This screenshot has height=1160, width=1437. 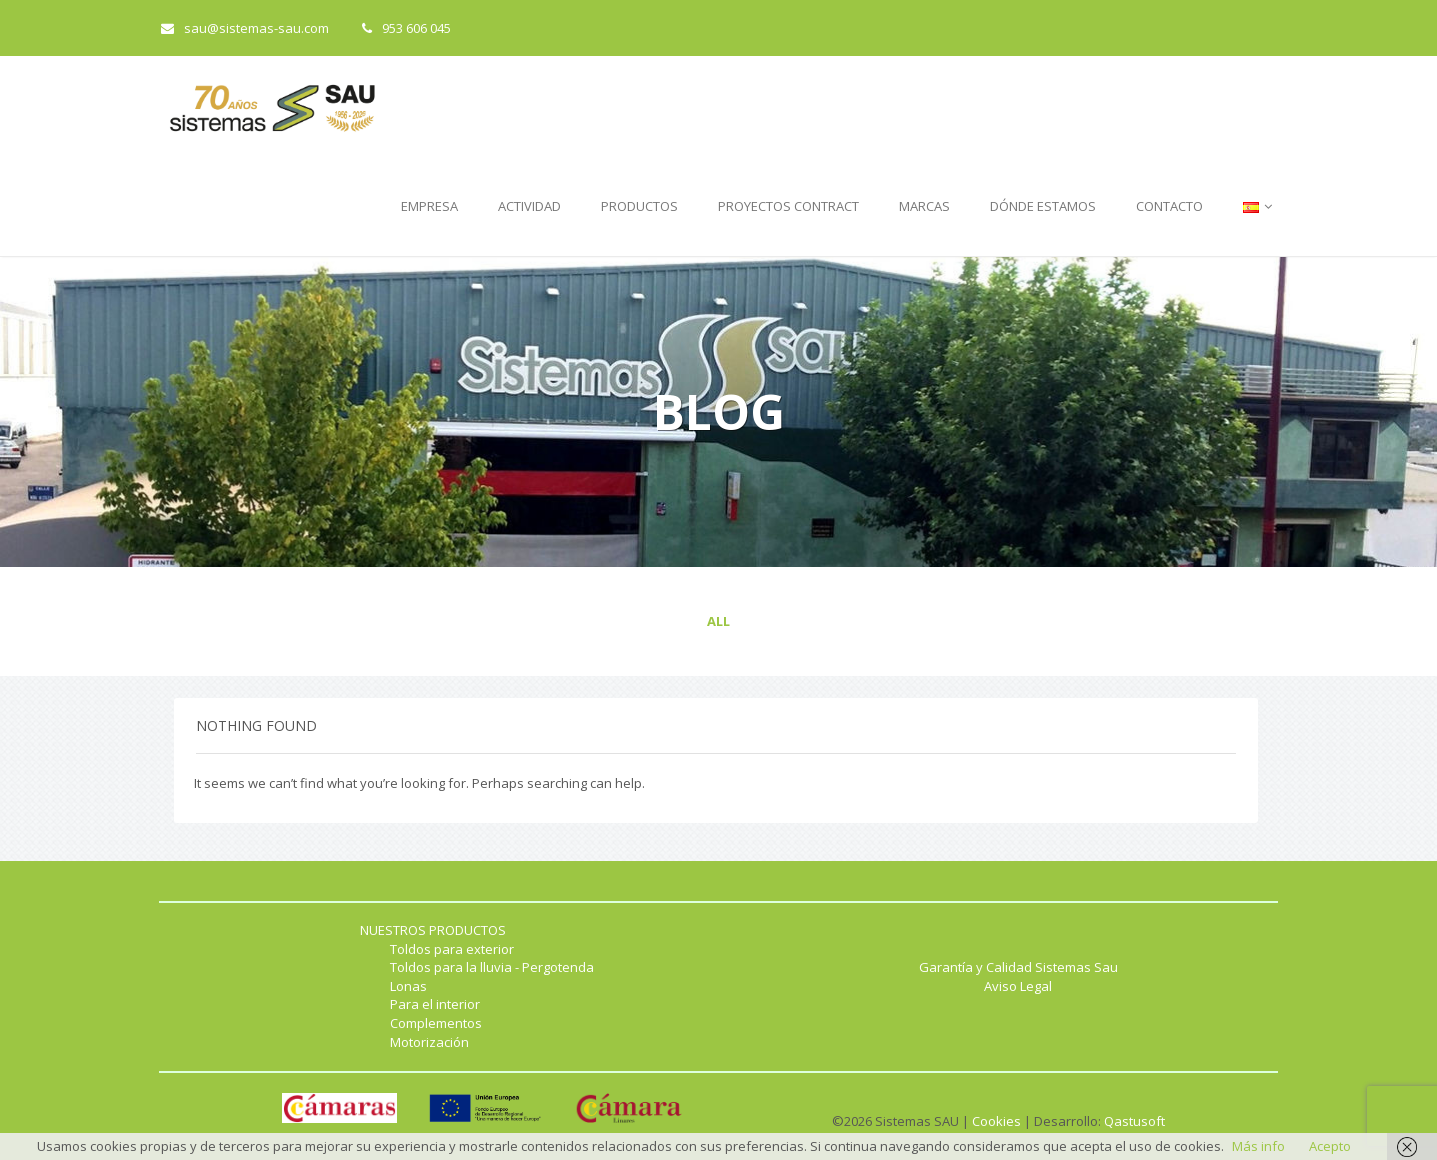 I want to click on EMPRESA, so click(x=429, y=206).